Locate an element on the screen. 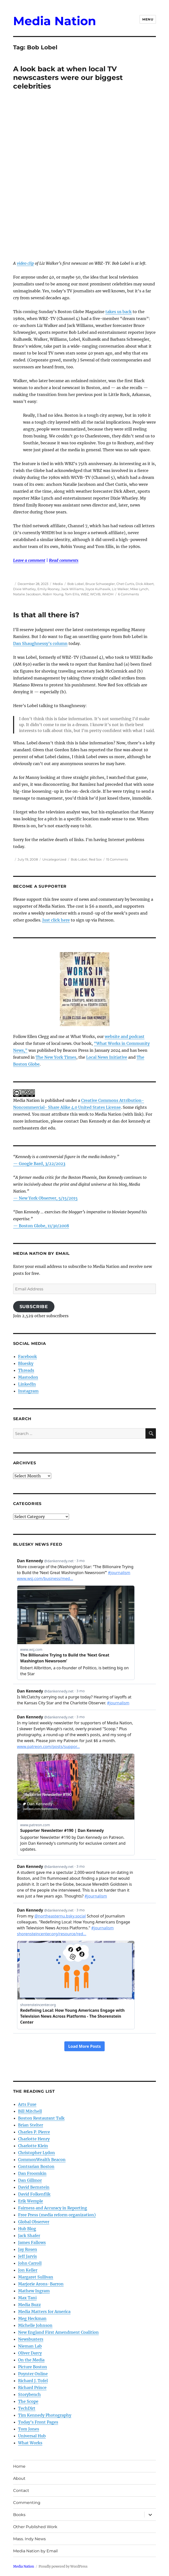  David Folkenflik is located at coordinates (34, 2194).